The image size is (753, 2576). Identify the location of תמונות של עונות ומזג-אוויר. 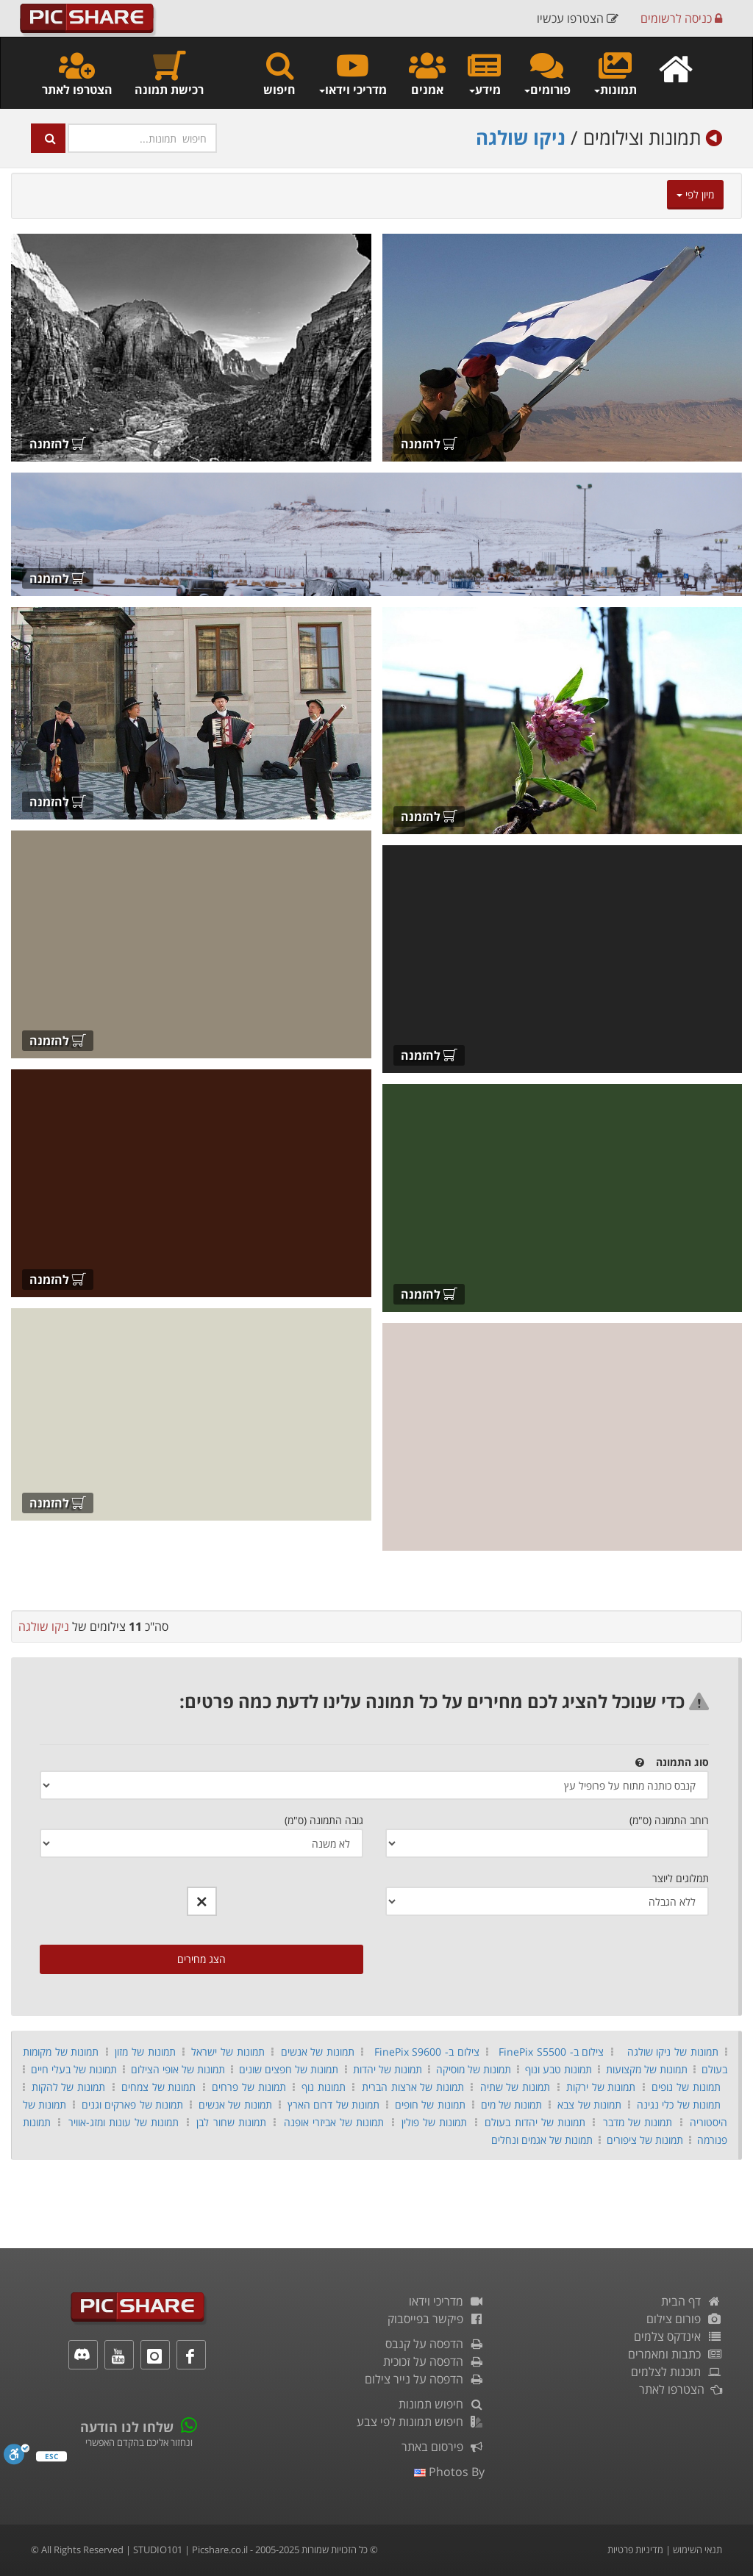
(123, 2122).